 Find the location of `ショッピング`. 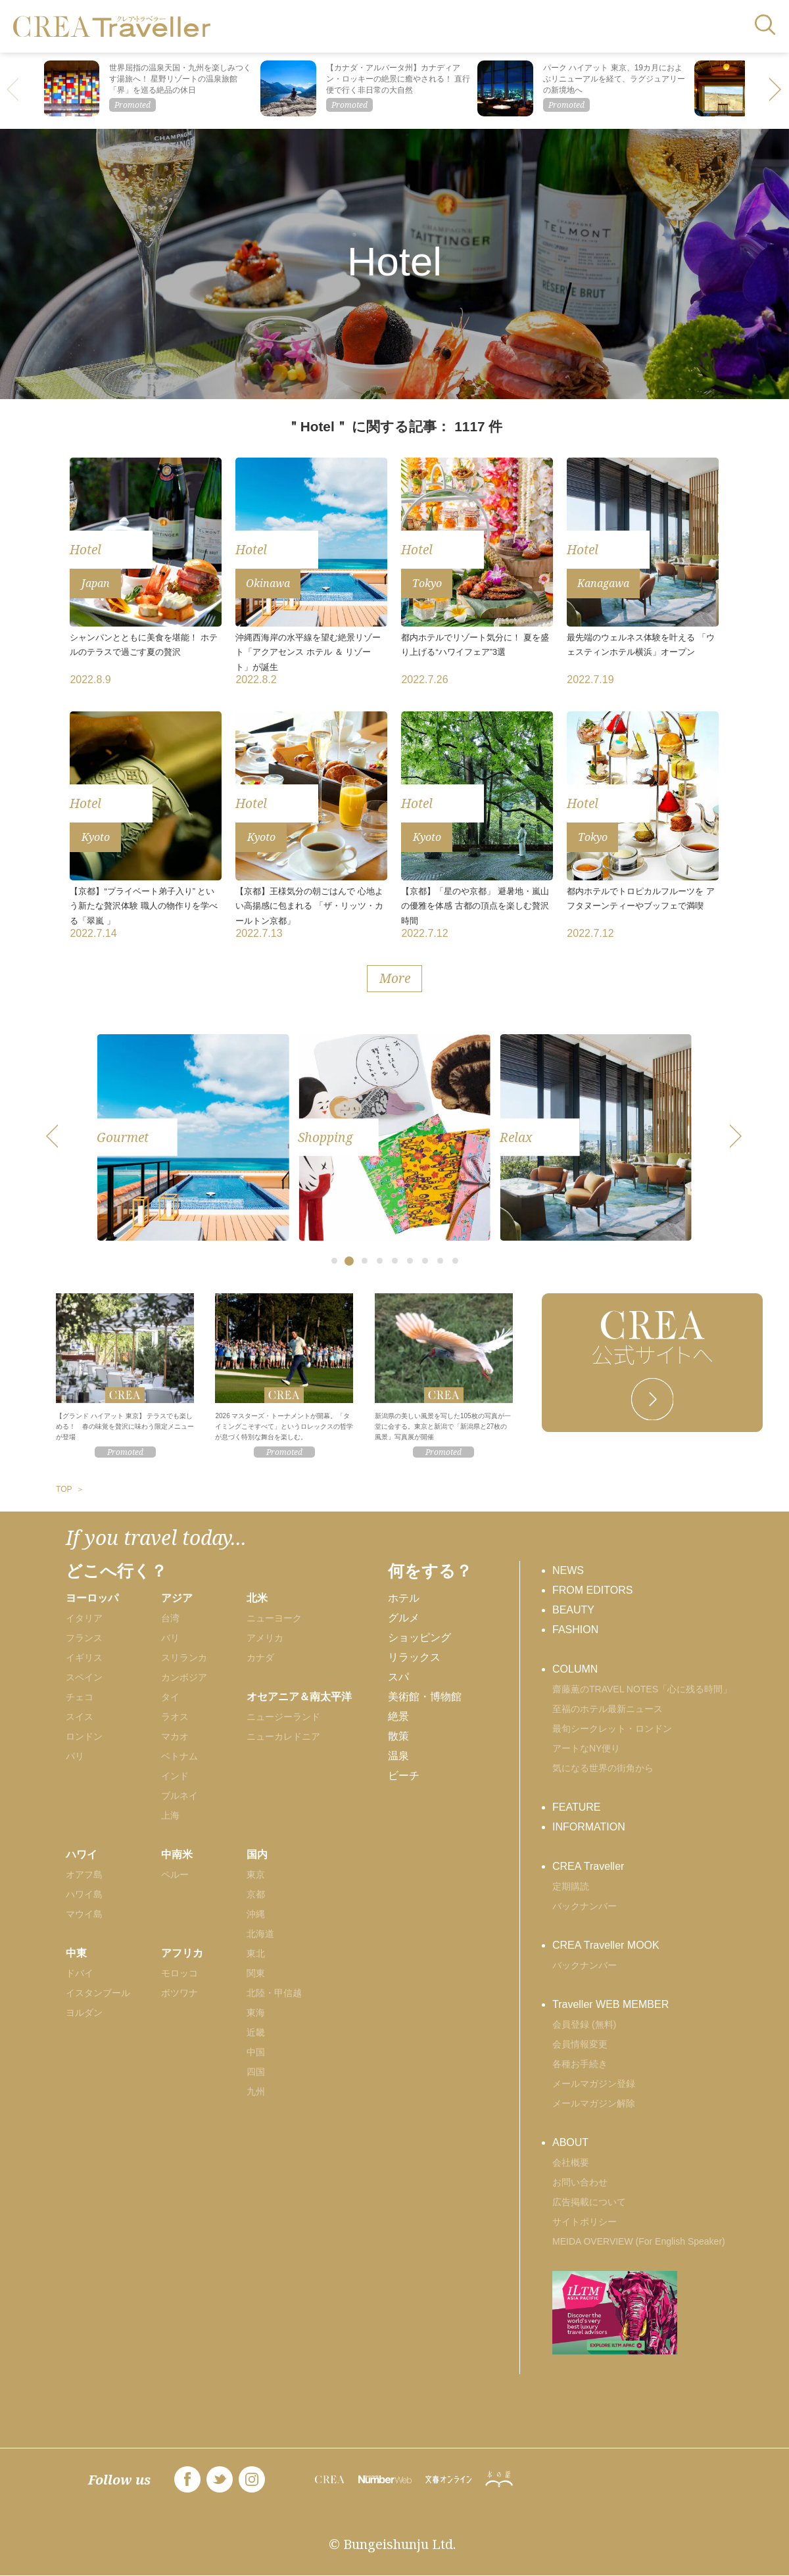

ショッピング is located at coordinates (419, 1637).